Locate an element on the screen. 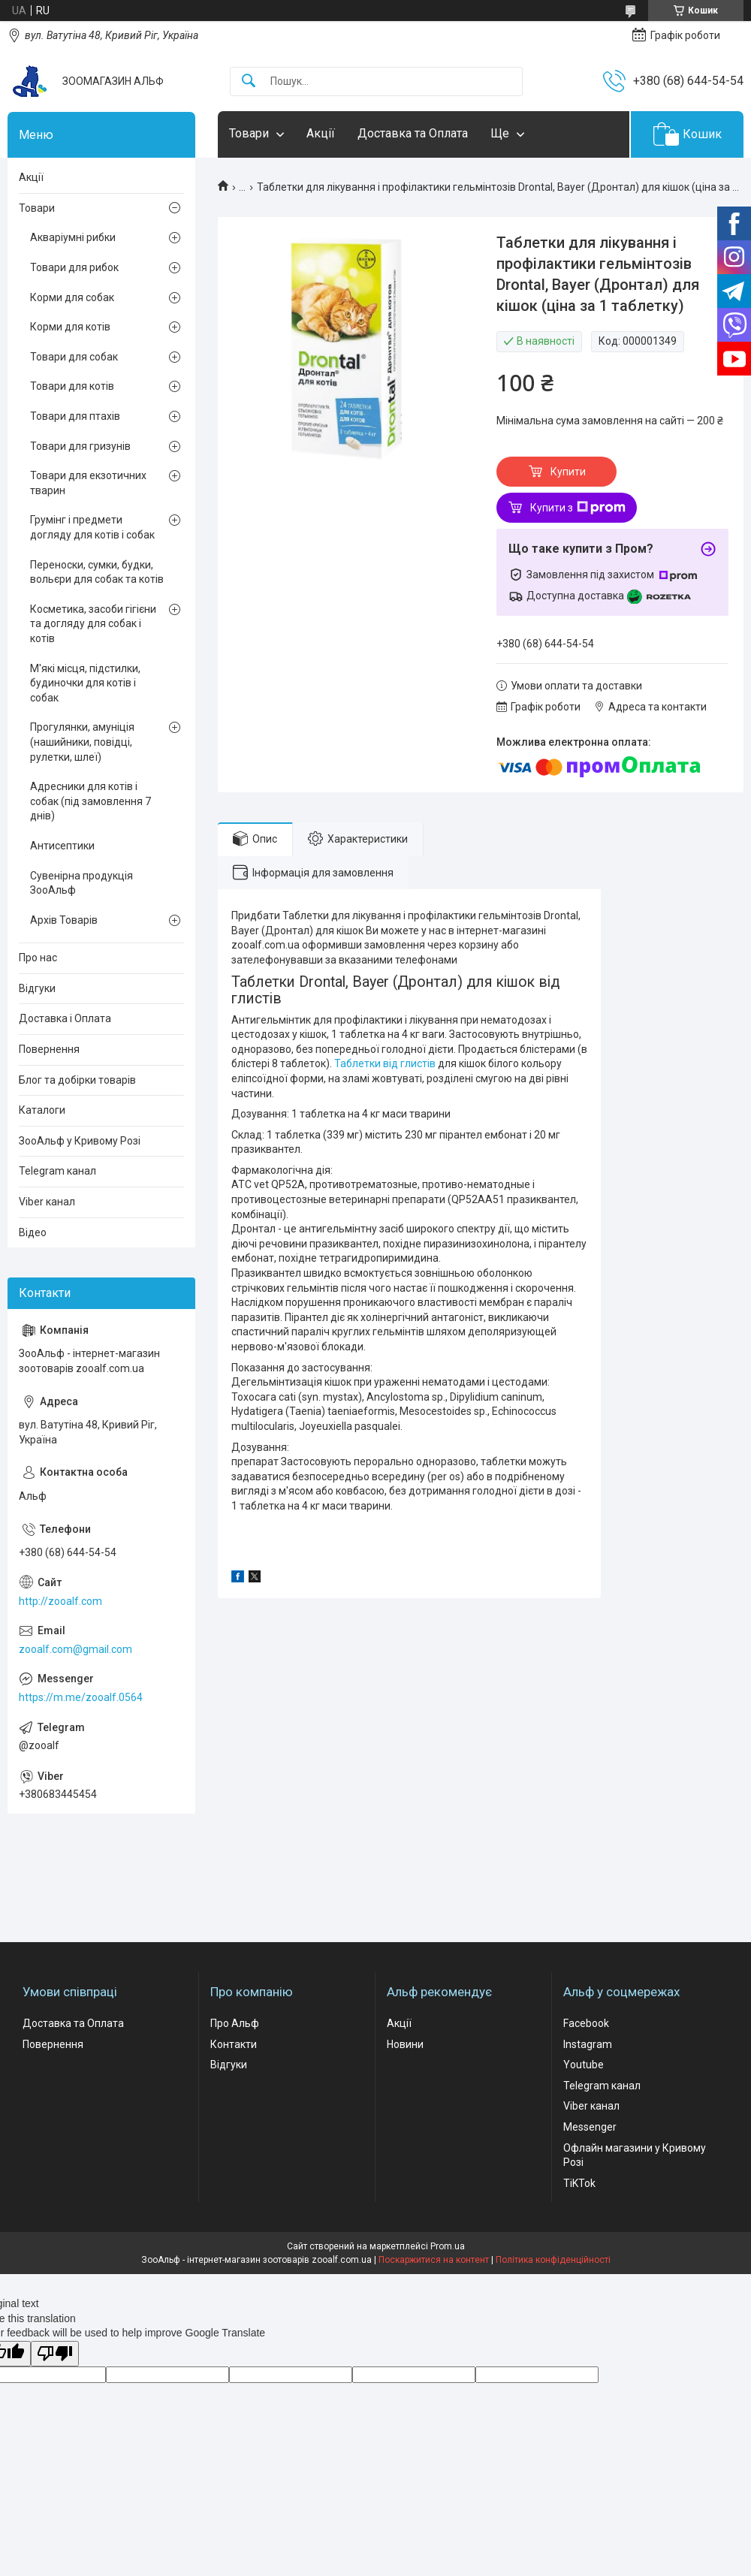 The image size is (751, 2576). Telegram канал is located at coordinates (57, 1171).